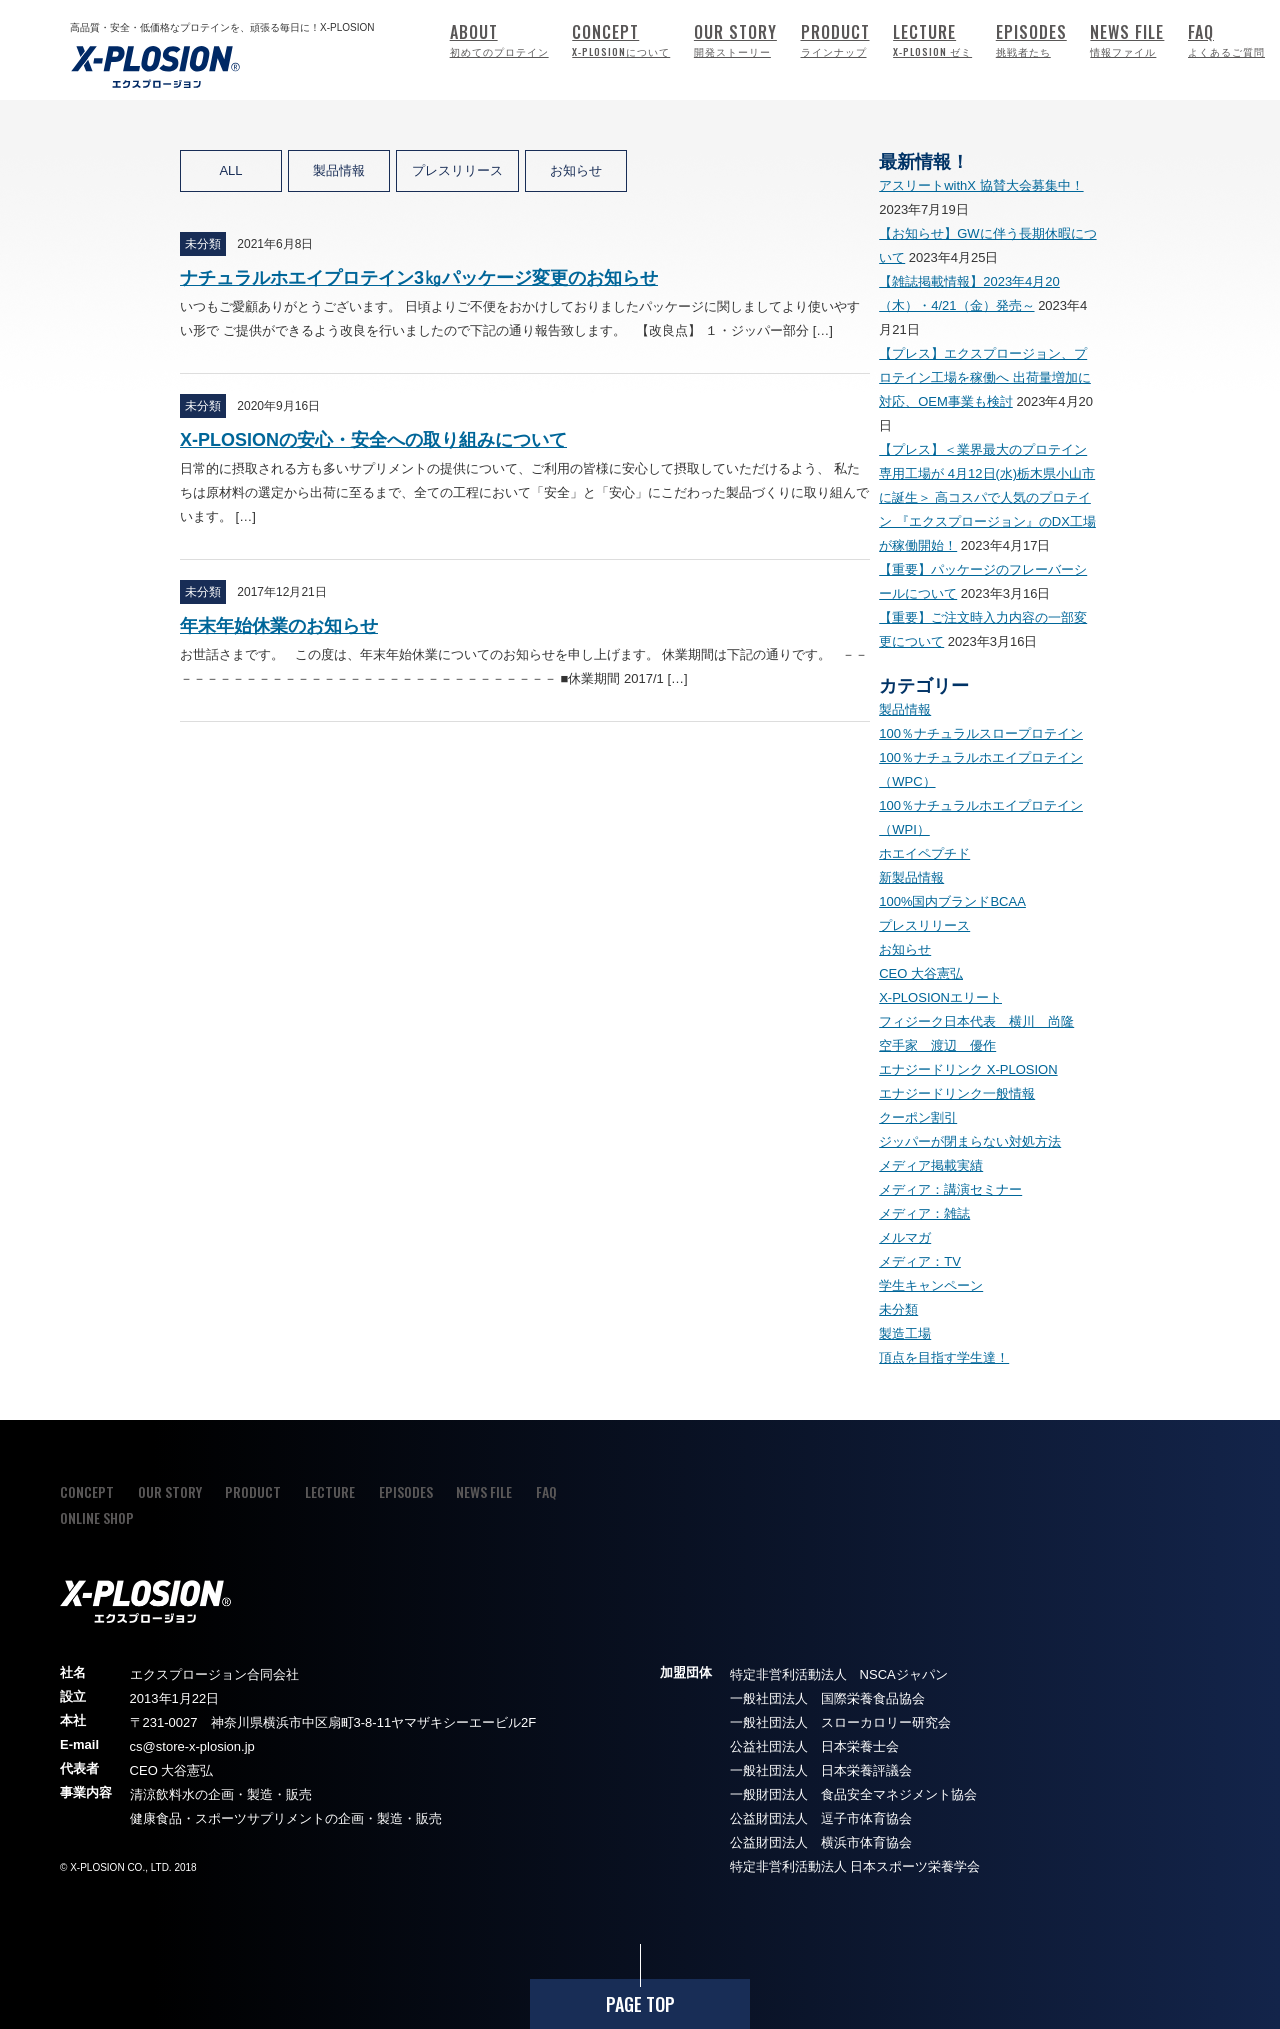 This screenshot has height=2029, width=1280. What do you see at coordinates (950, 1189) in the screenshot?
I see `メディア：講演セミナー` at bounding box center [950, 1189].